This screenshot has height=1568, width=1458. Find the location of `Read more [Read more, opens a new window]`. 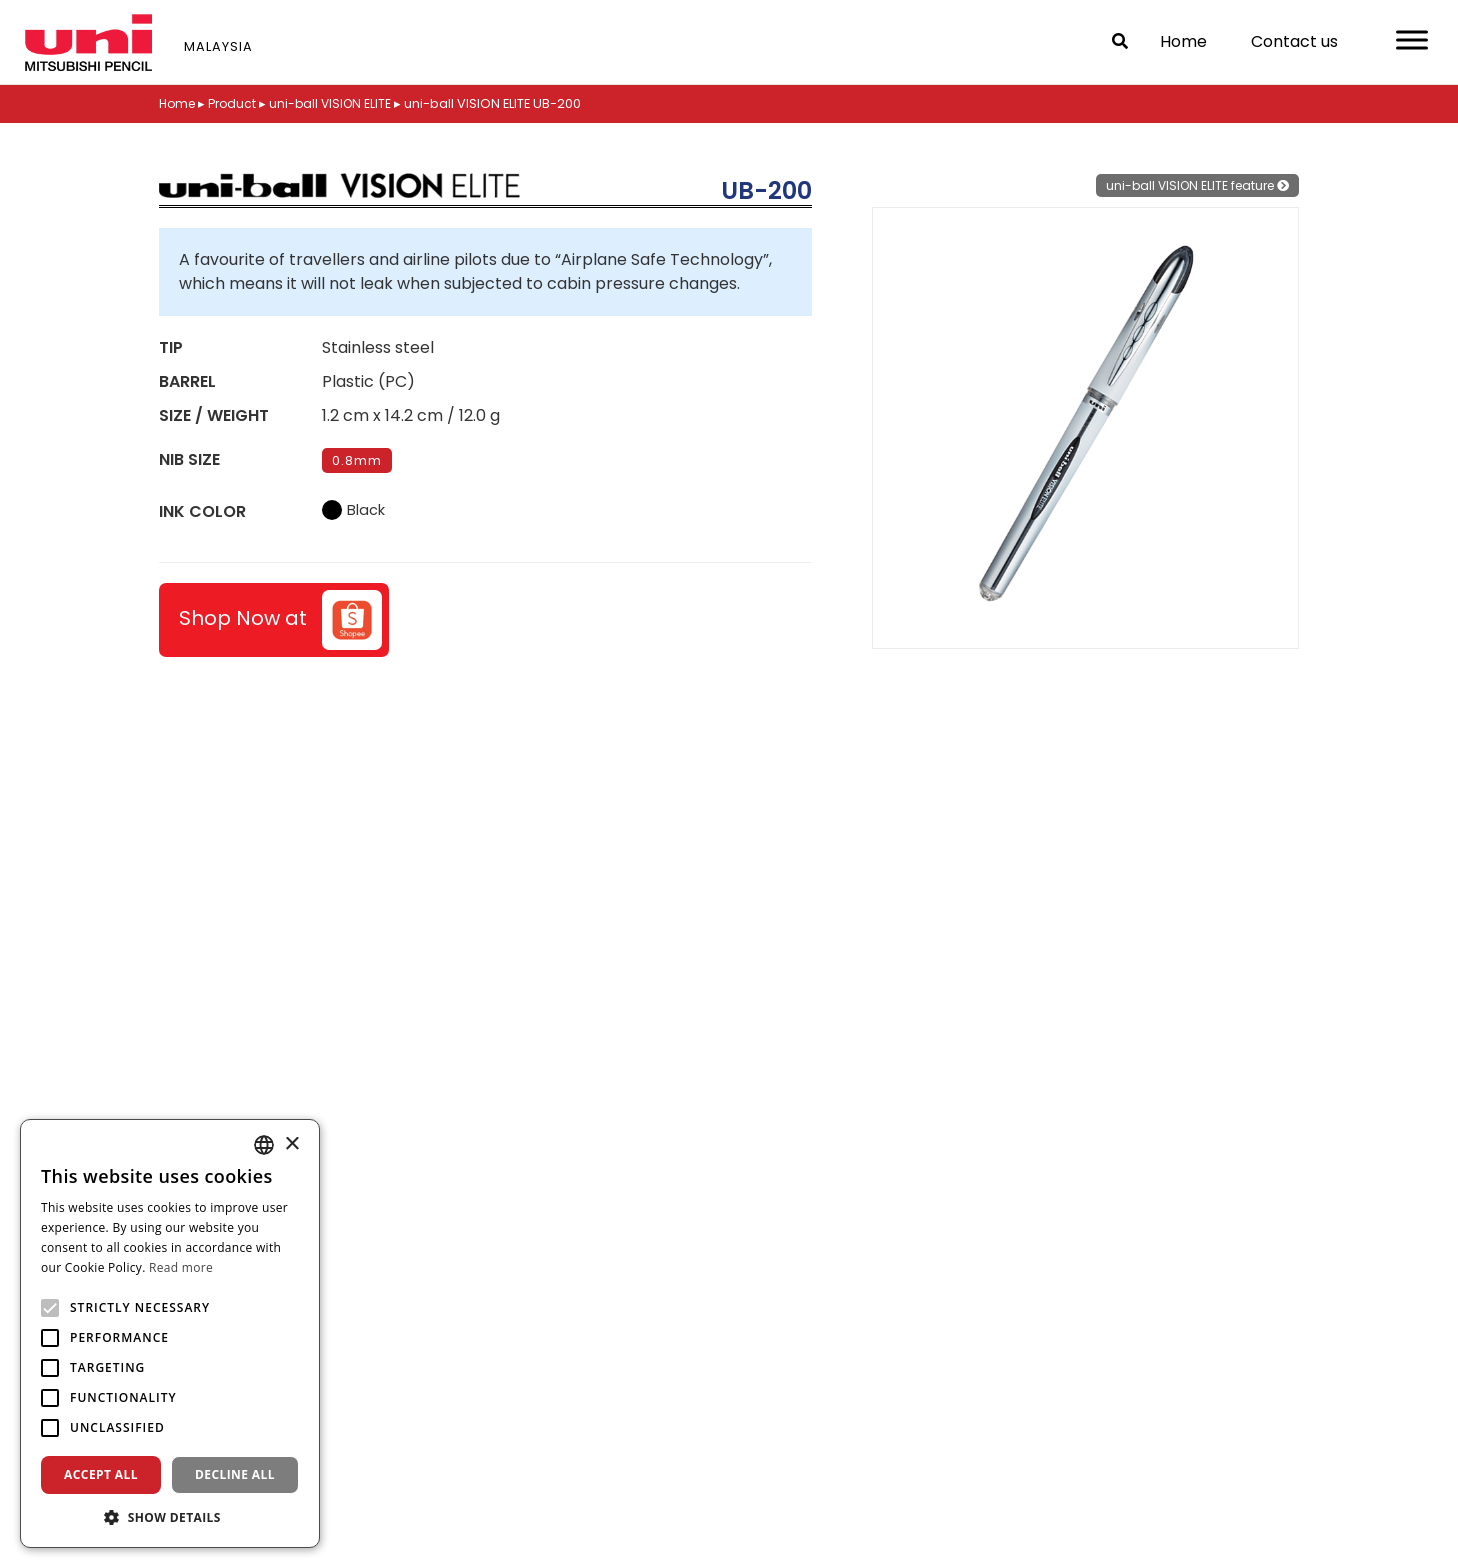

Read more [Read more, opens a new window] is located at coordinates (181, 1267).